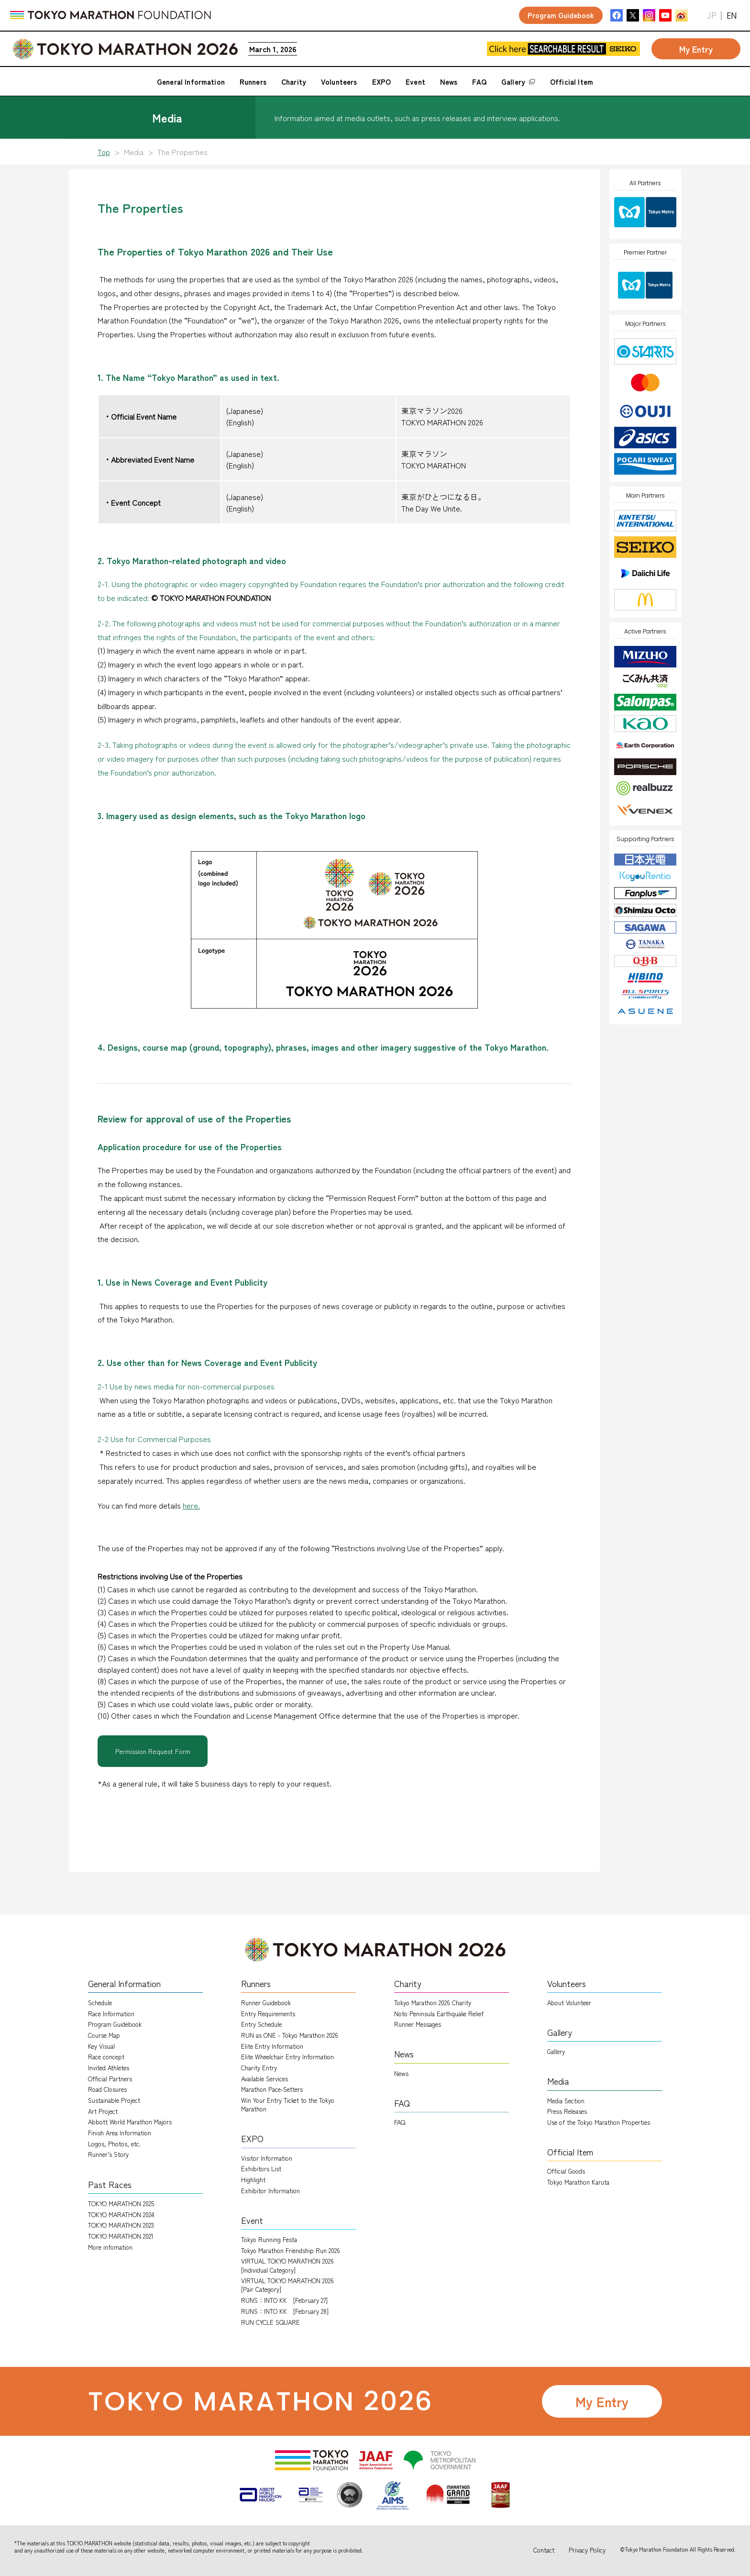 The width and height of the screenshot is (750, 2576). I want to click on TOKYO MARATHON 2025, so click(121, 2203).